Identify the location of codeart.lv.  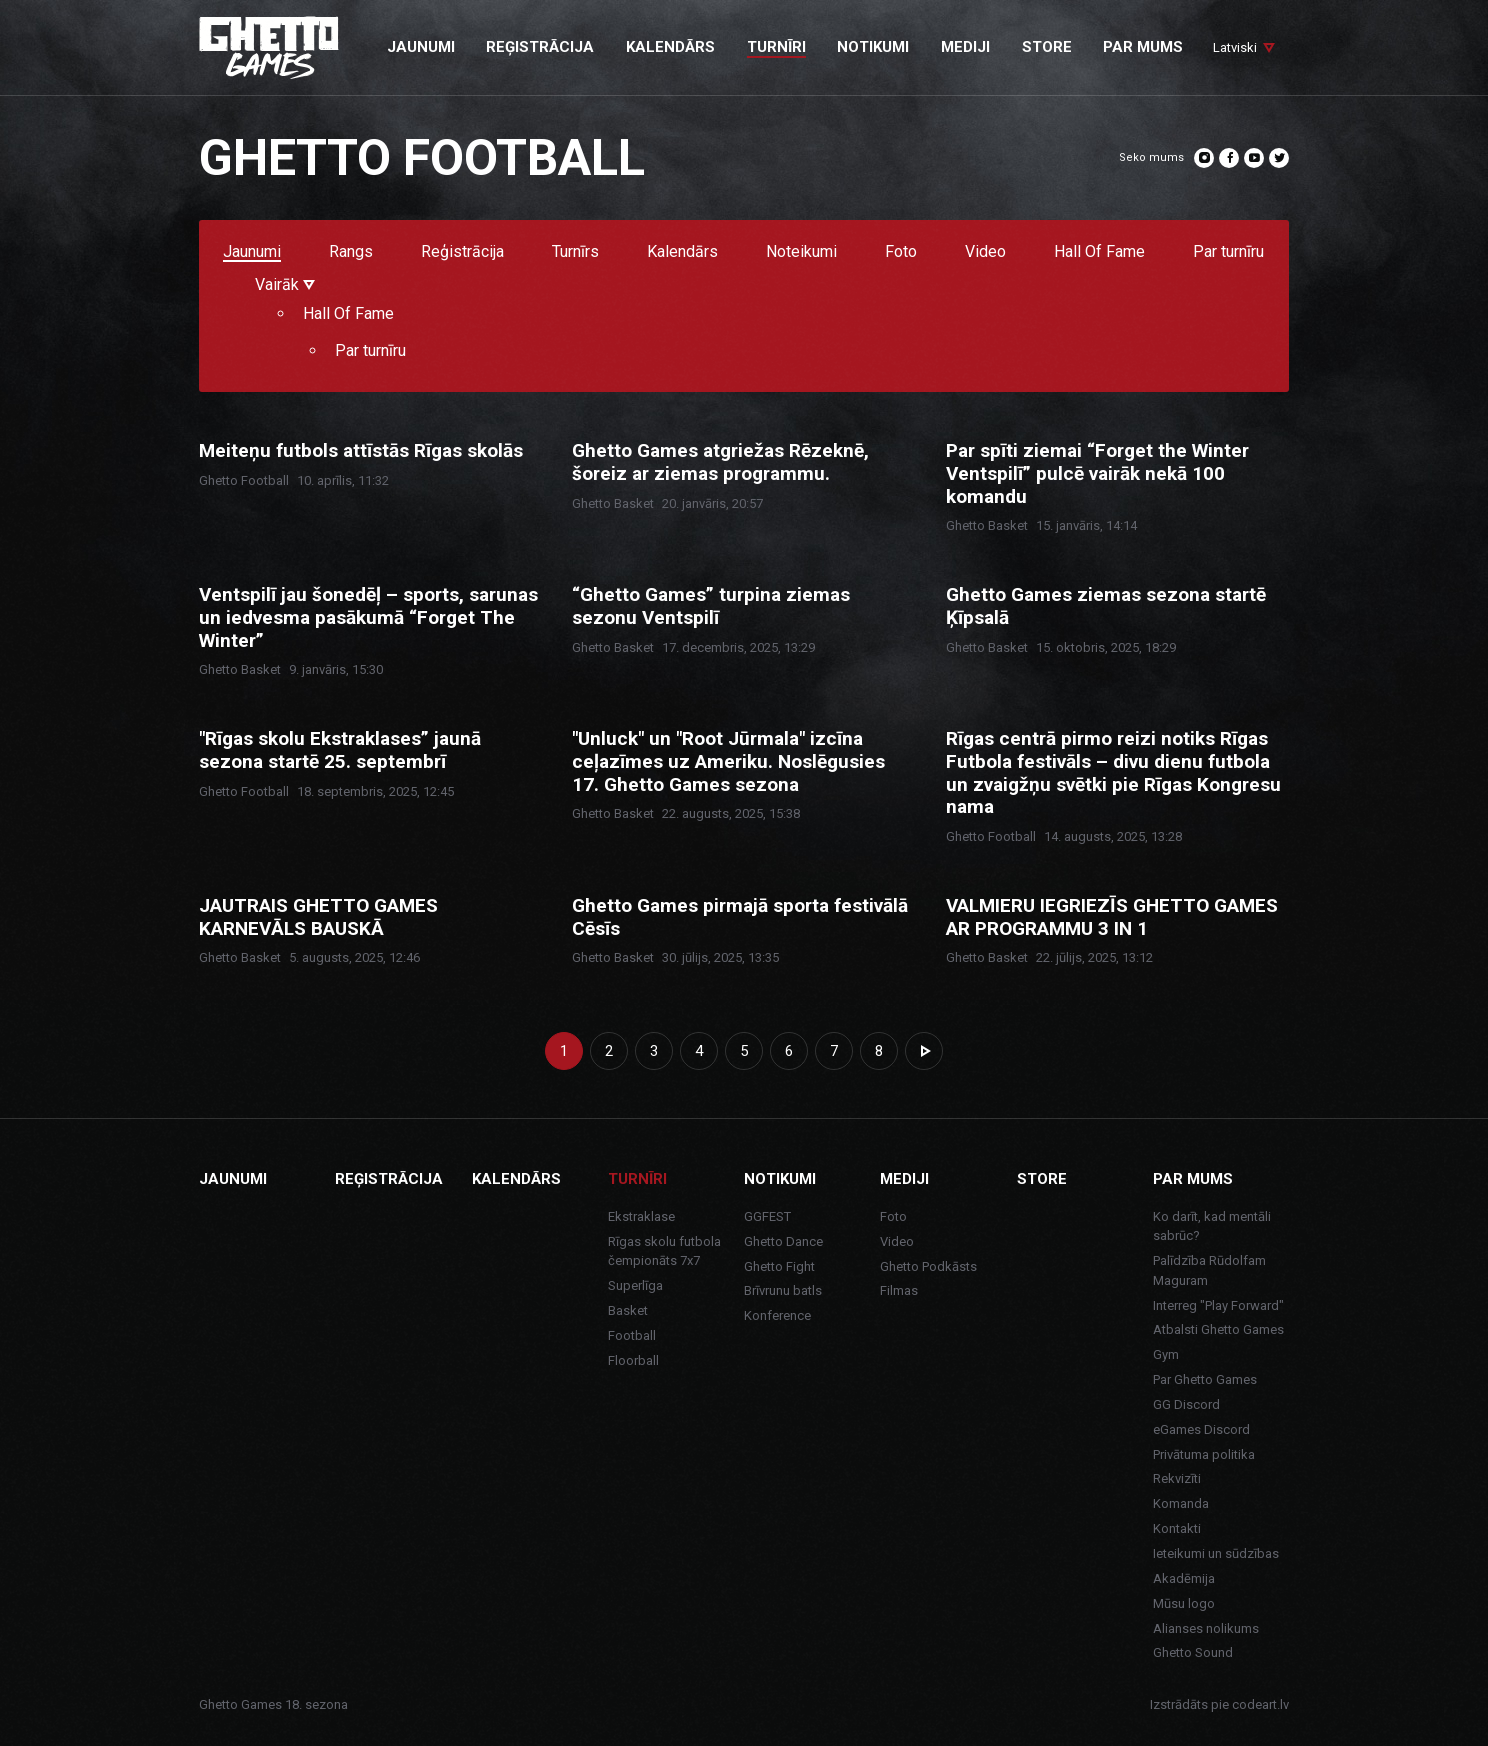
(1260, 1704).